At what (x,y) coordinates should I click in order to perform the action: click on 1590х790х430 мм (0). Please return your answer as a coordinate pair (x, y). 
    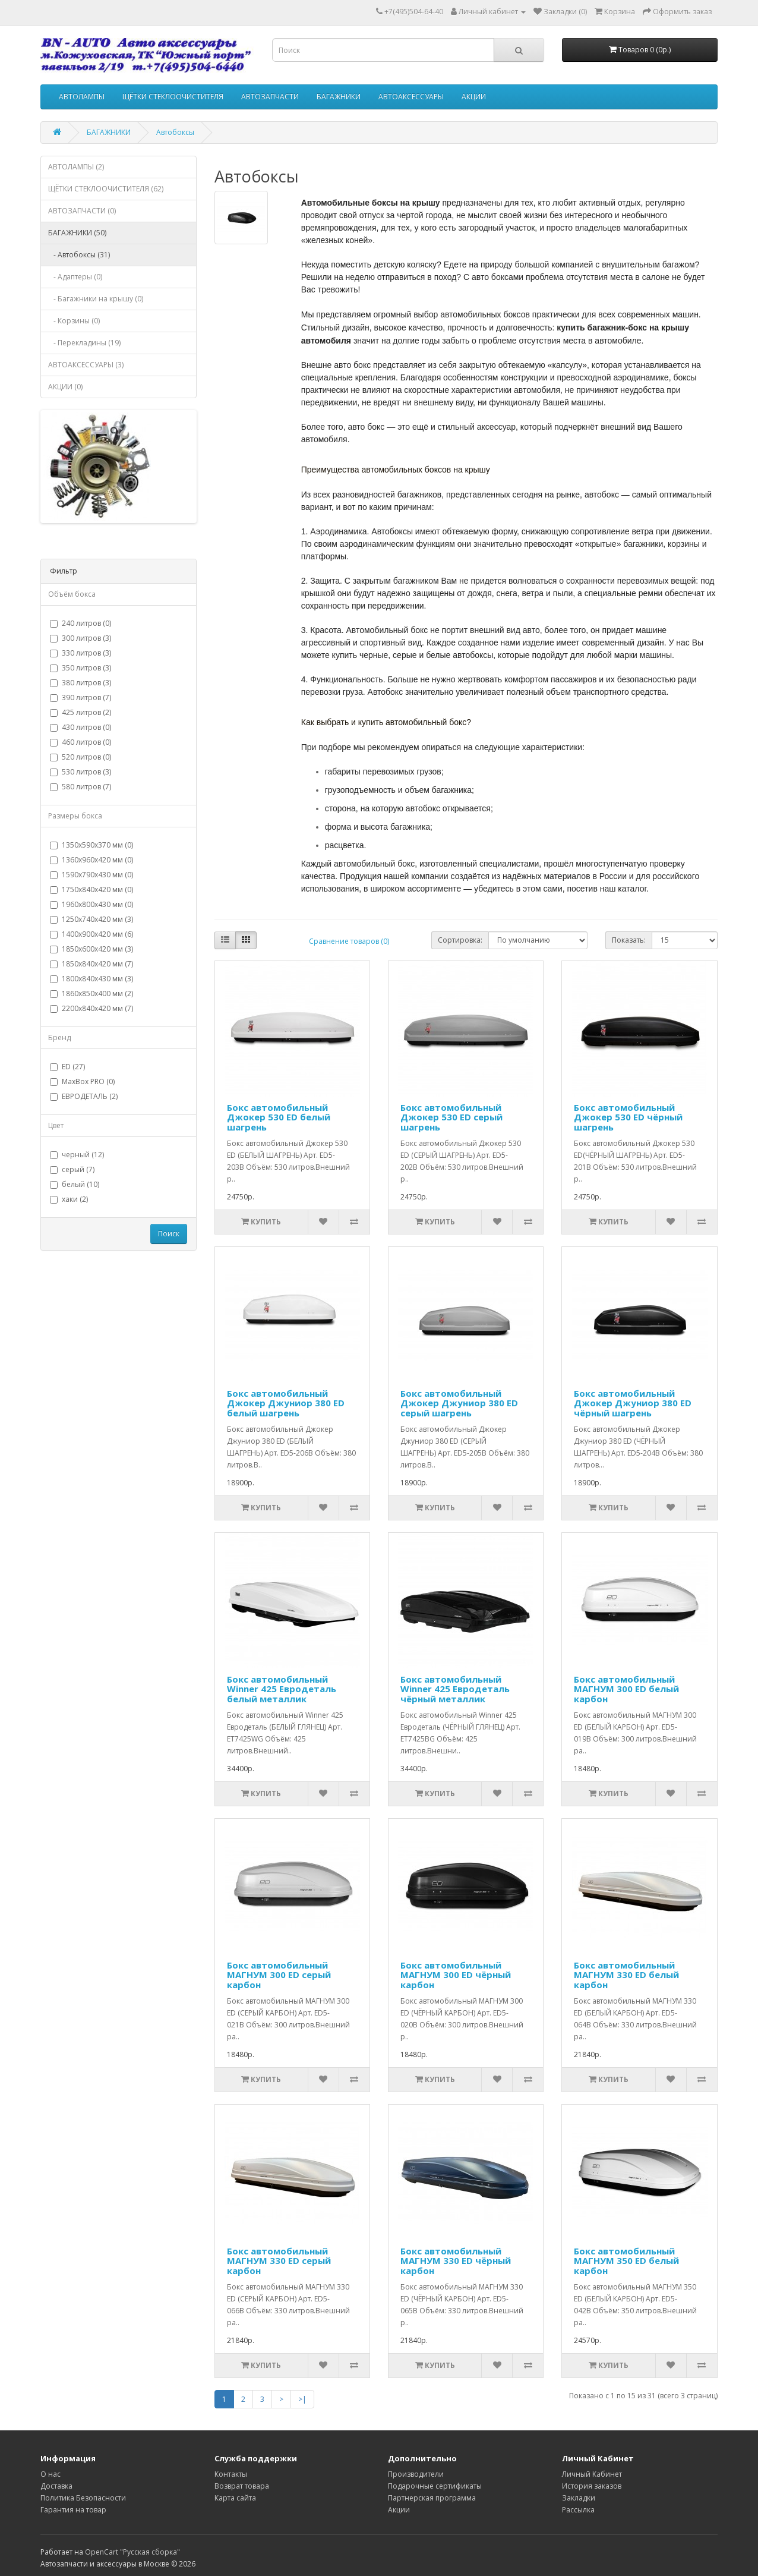
    Looking at the image, I should click on (91, 875).